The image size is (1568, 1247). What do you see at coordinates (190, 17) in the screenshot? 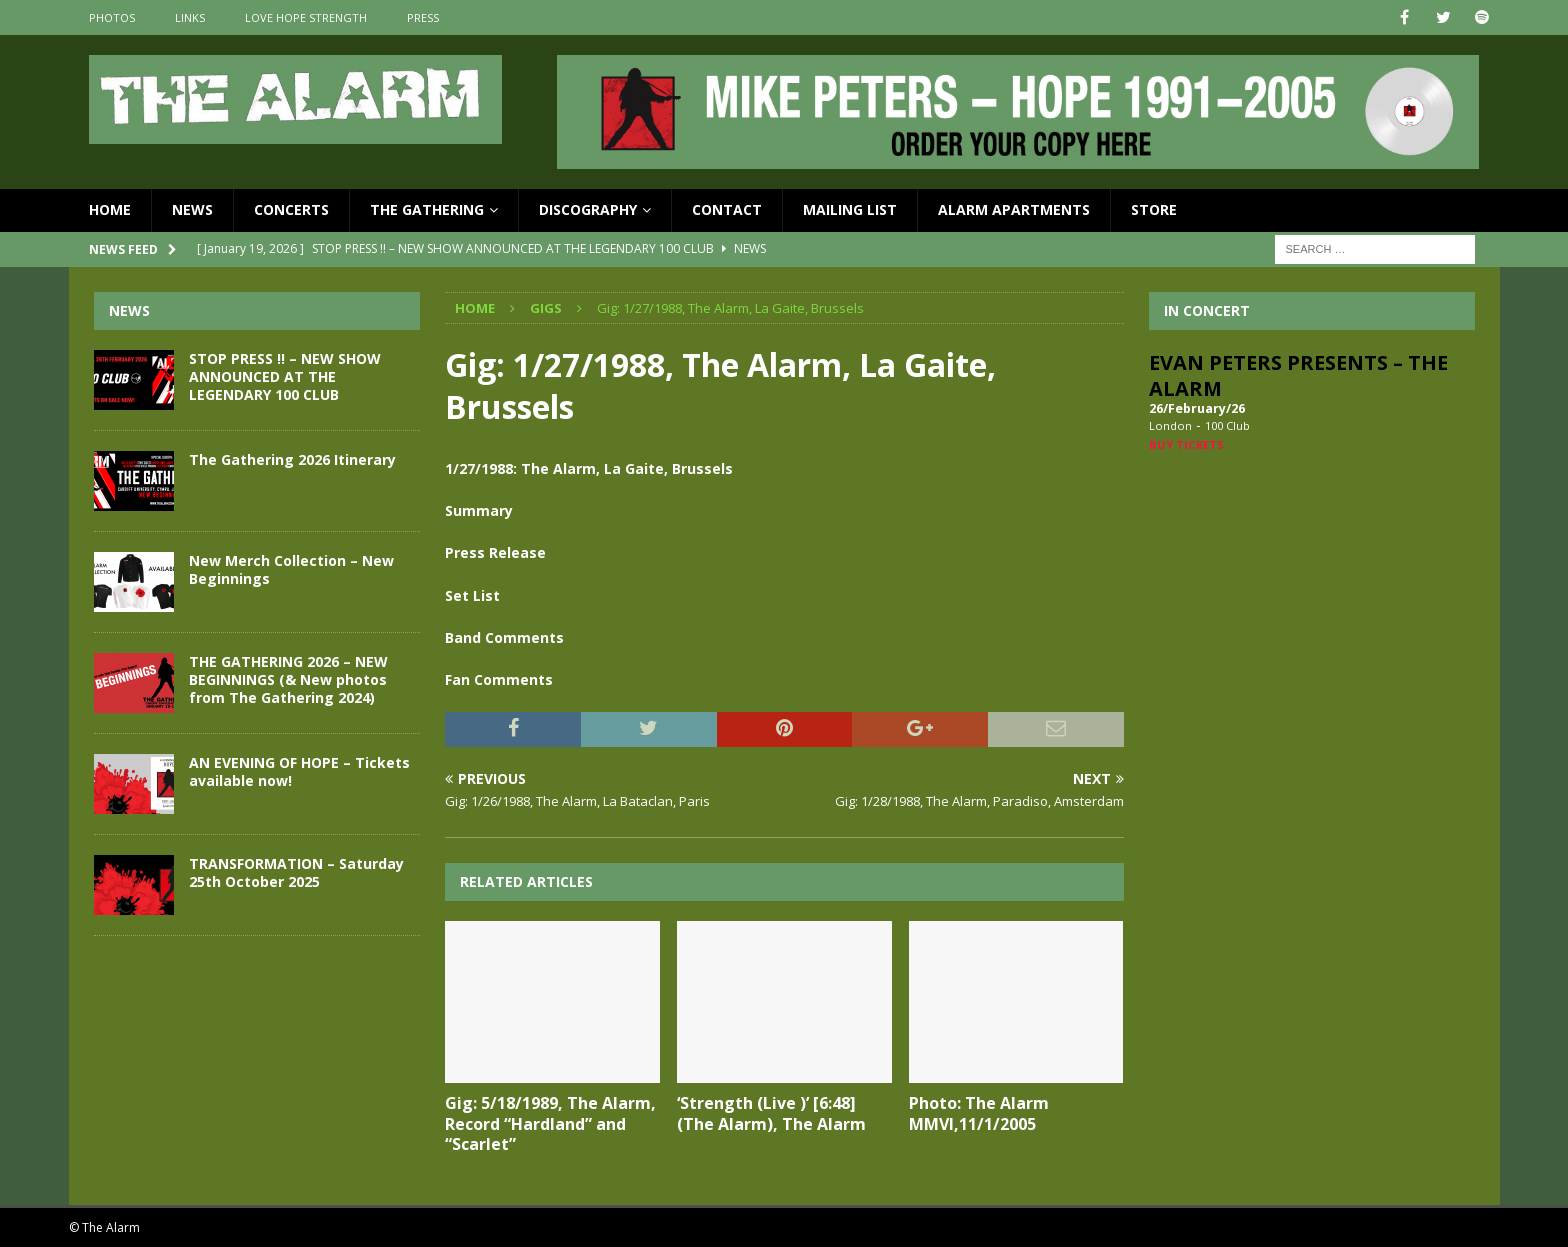
I see `Links` at bounding box center [190, 17].